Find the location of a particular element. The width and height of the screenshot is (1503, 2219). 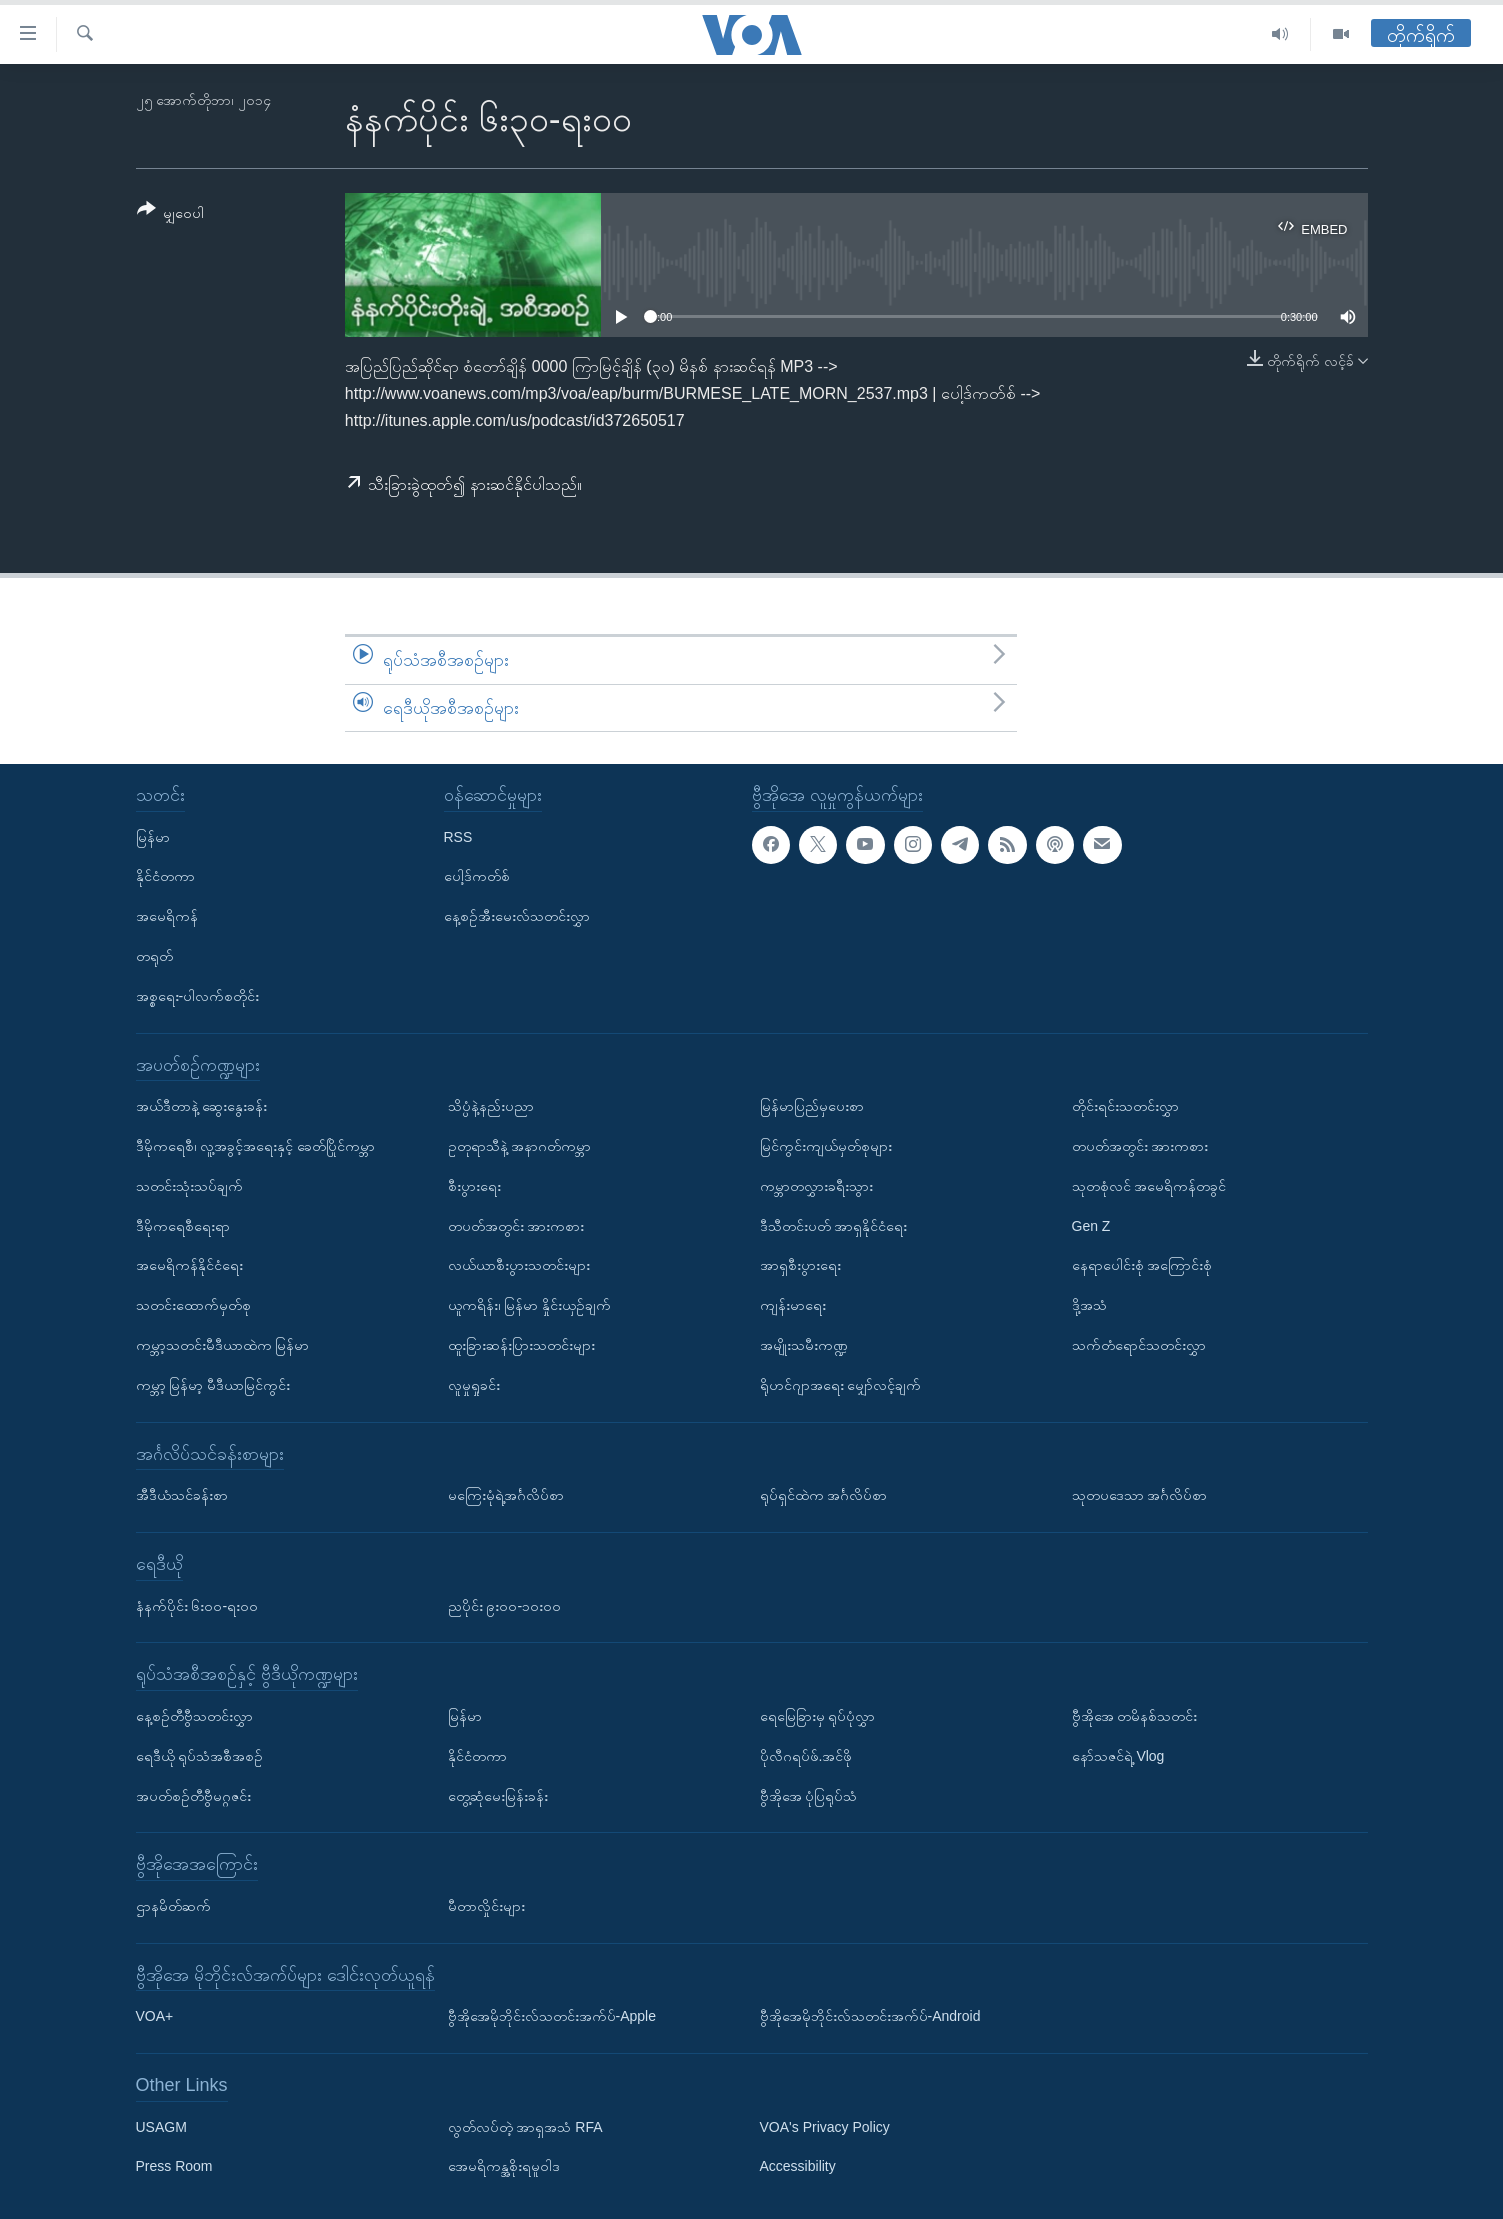

အပတ်စဉ်တီဗွီမဂ္ဂဇင်း is located at coordinates (193, 1796).